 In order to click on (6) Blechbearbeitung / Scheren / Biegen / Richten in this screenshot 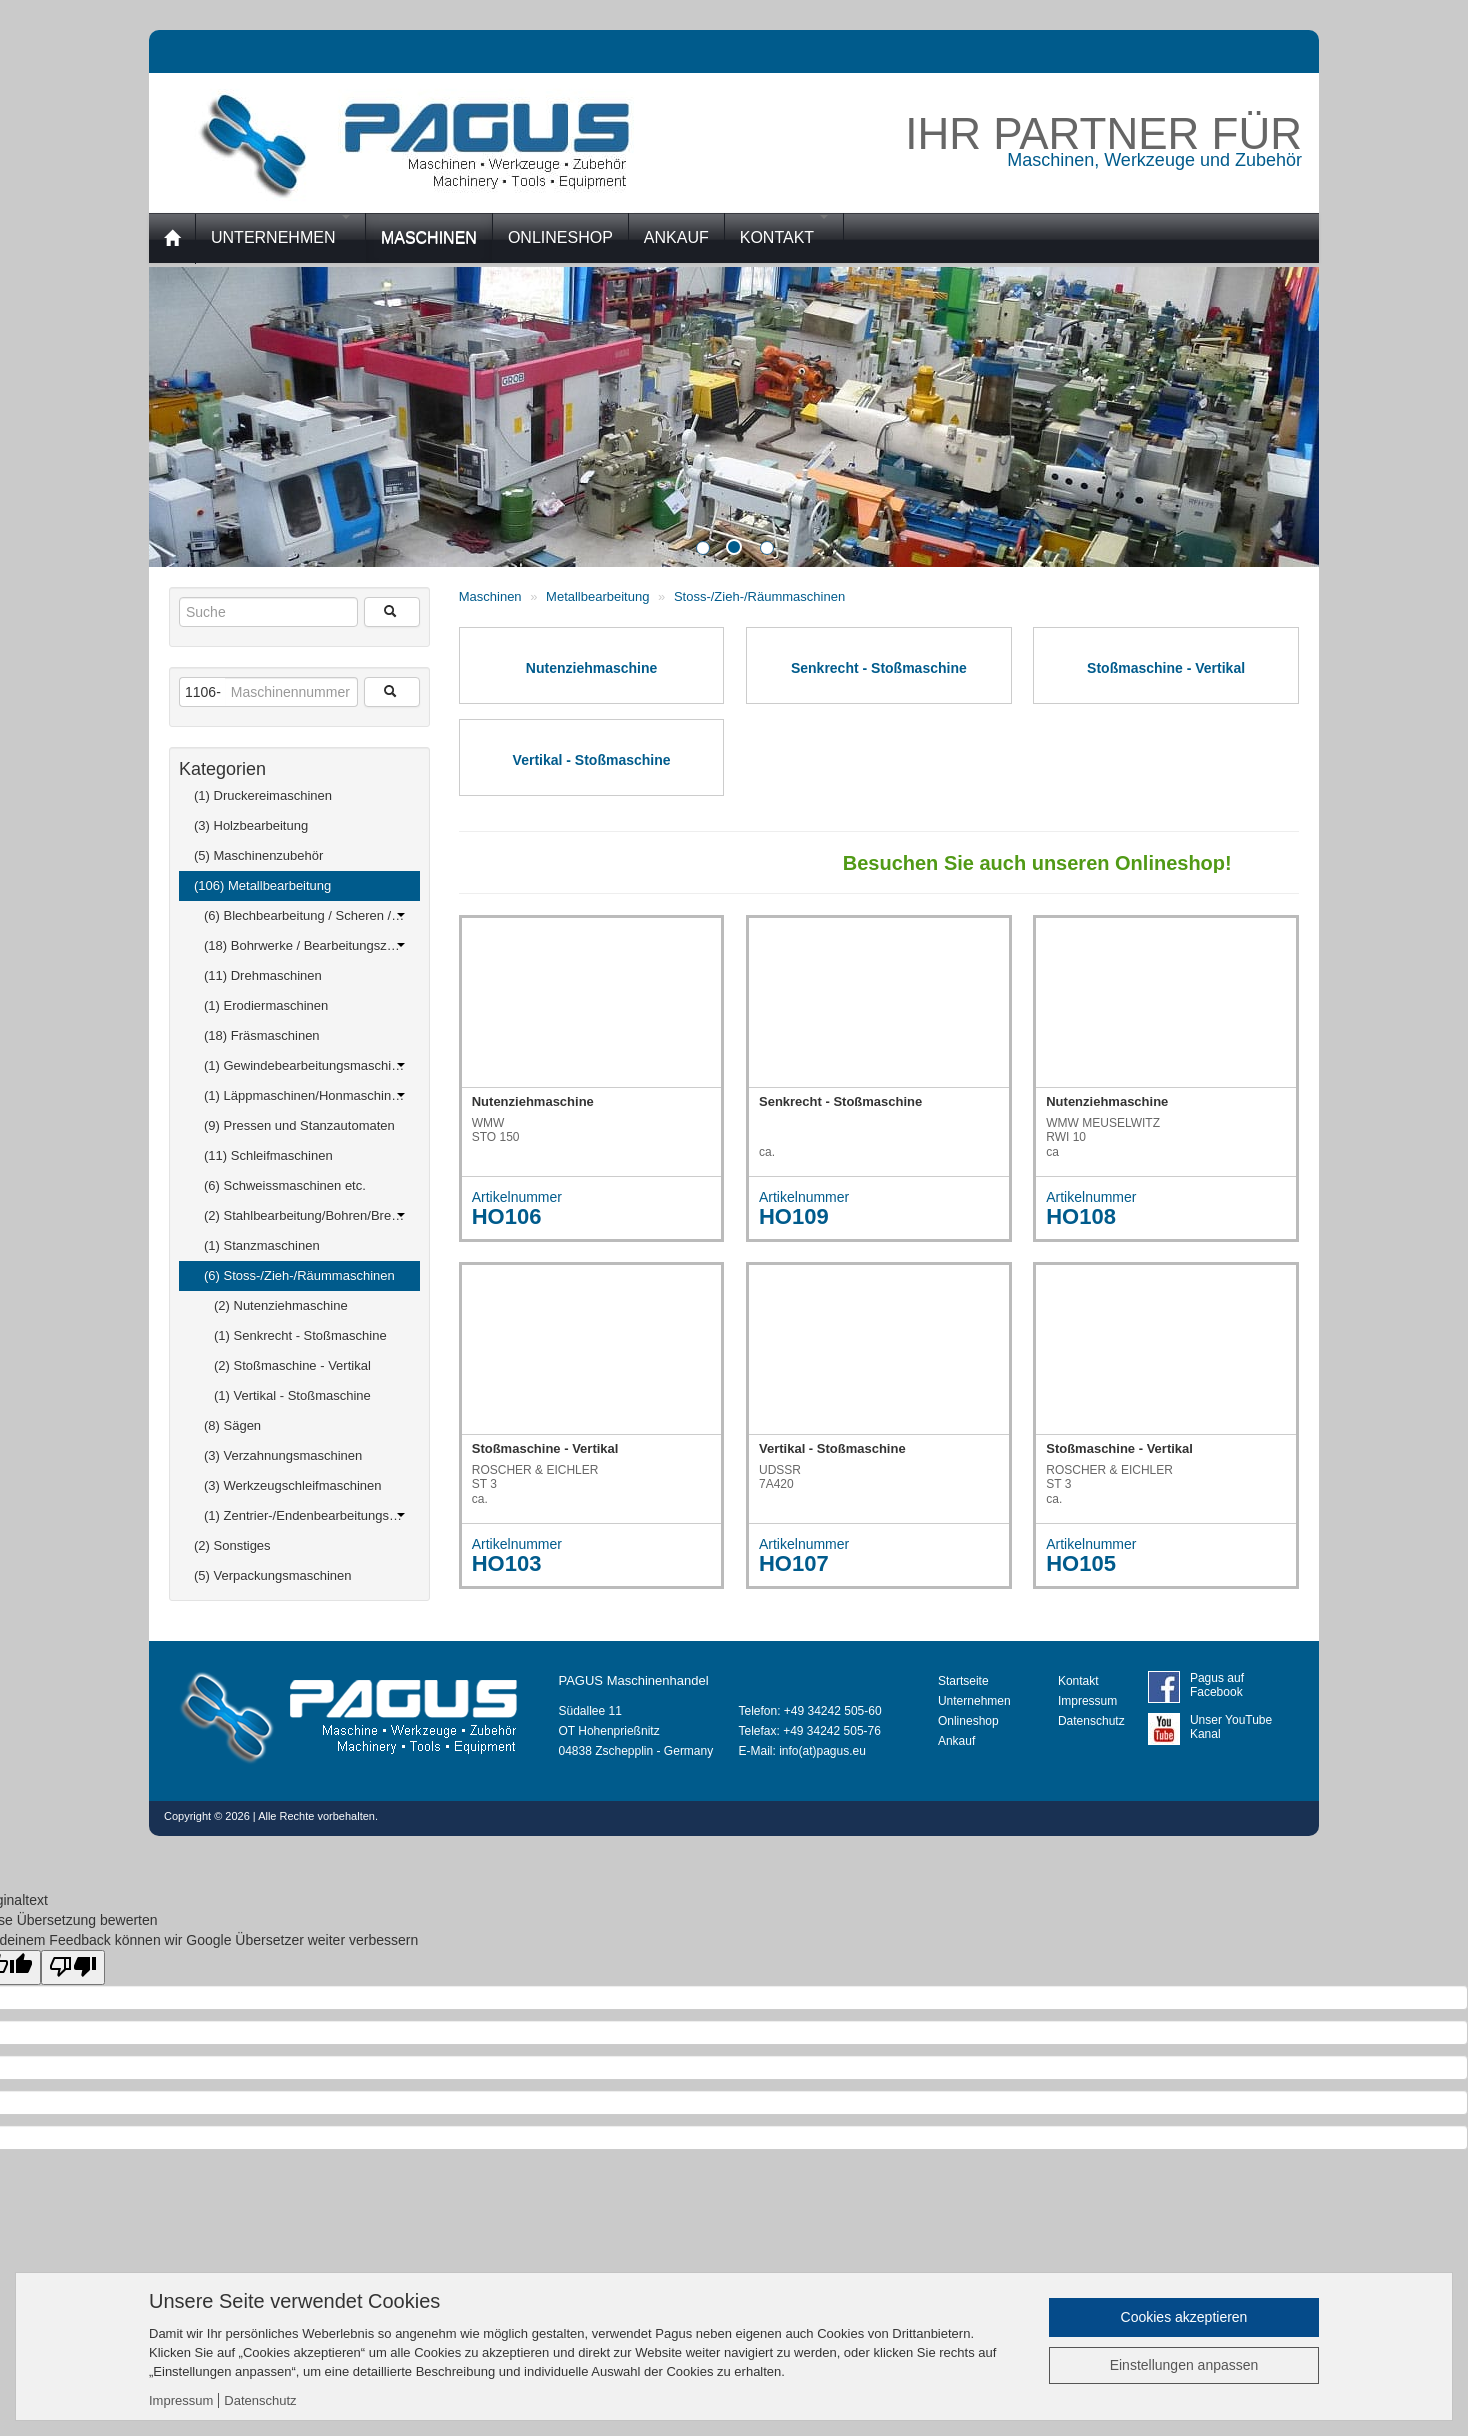, I will do `click(312, 915)`.